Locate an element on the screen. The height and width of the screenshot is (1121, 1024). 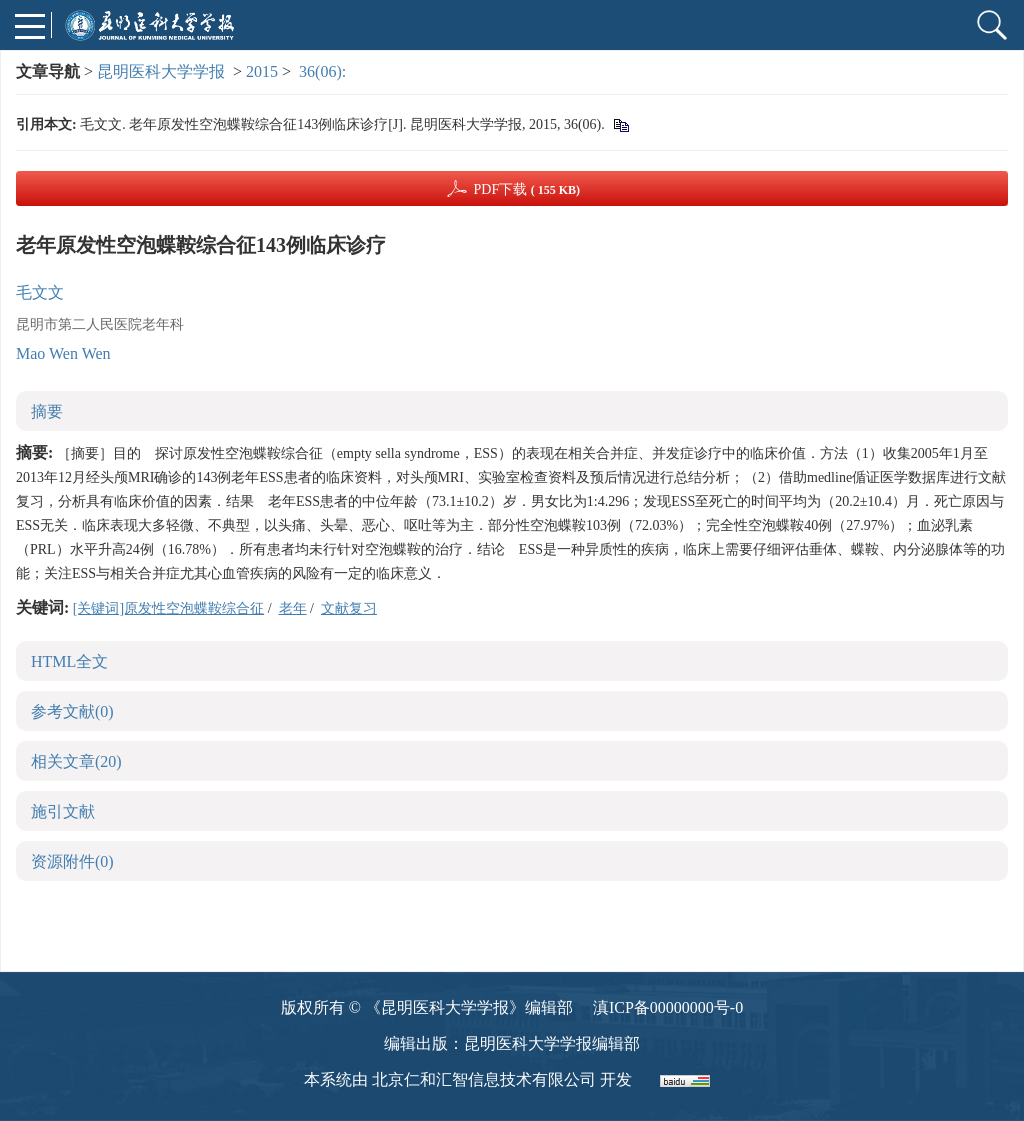
HTML全文 is located at coordinates (69, 661).